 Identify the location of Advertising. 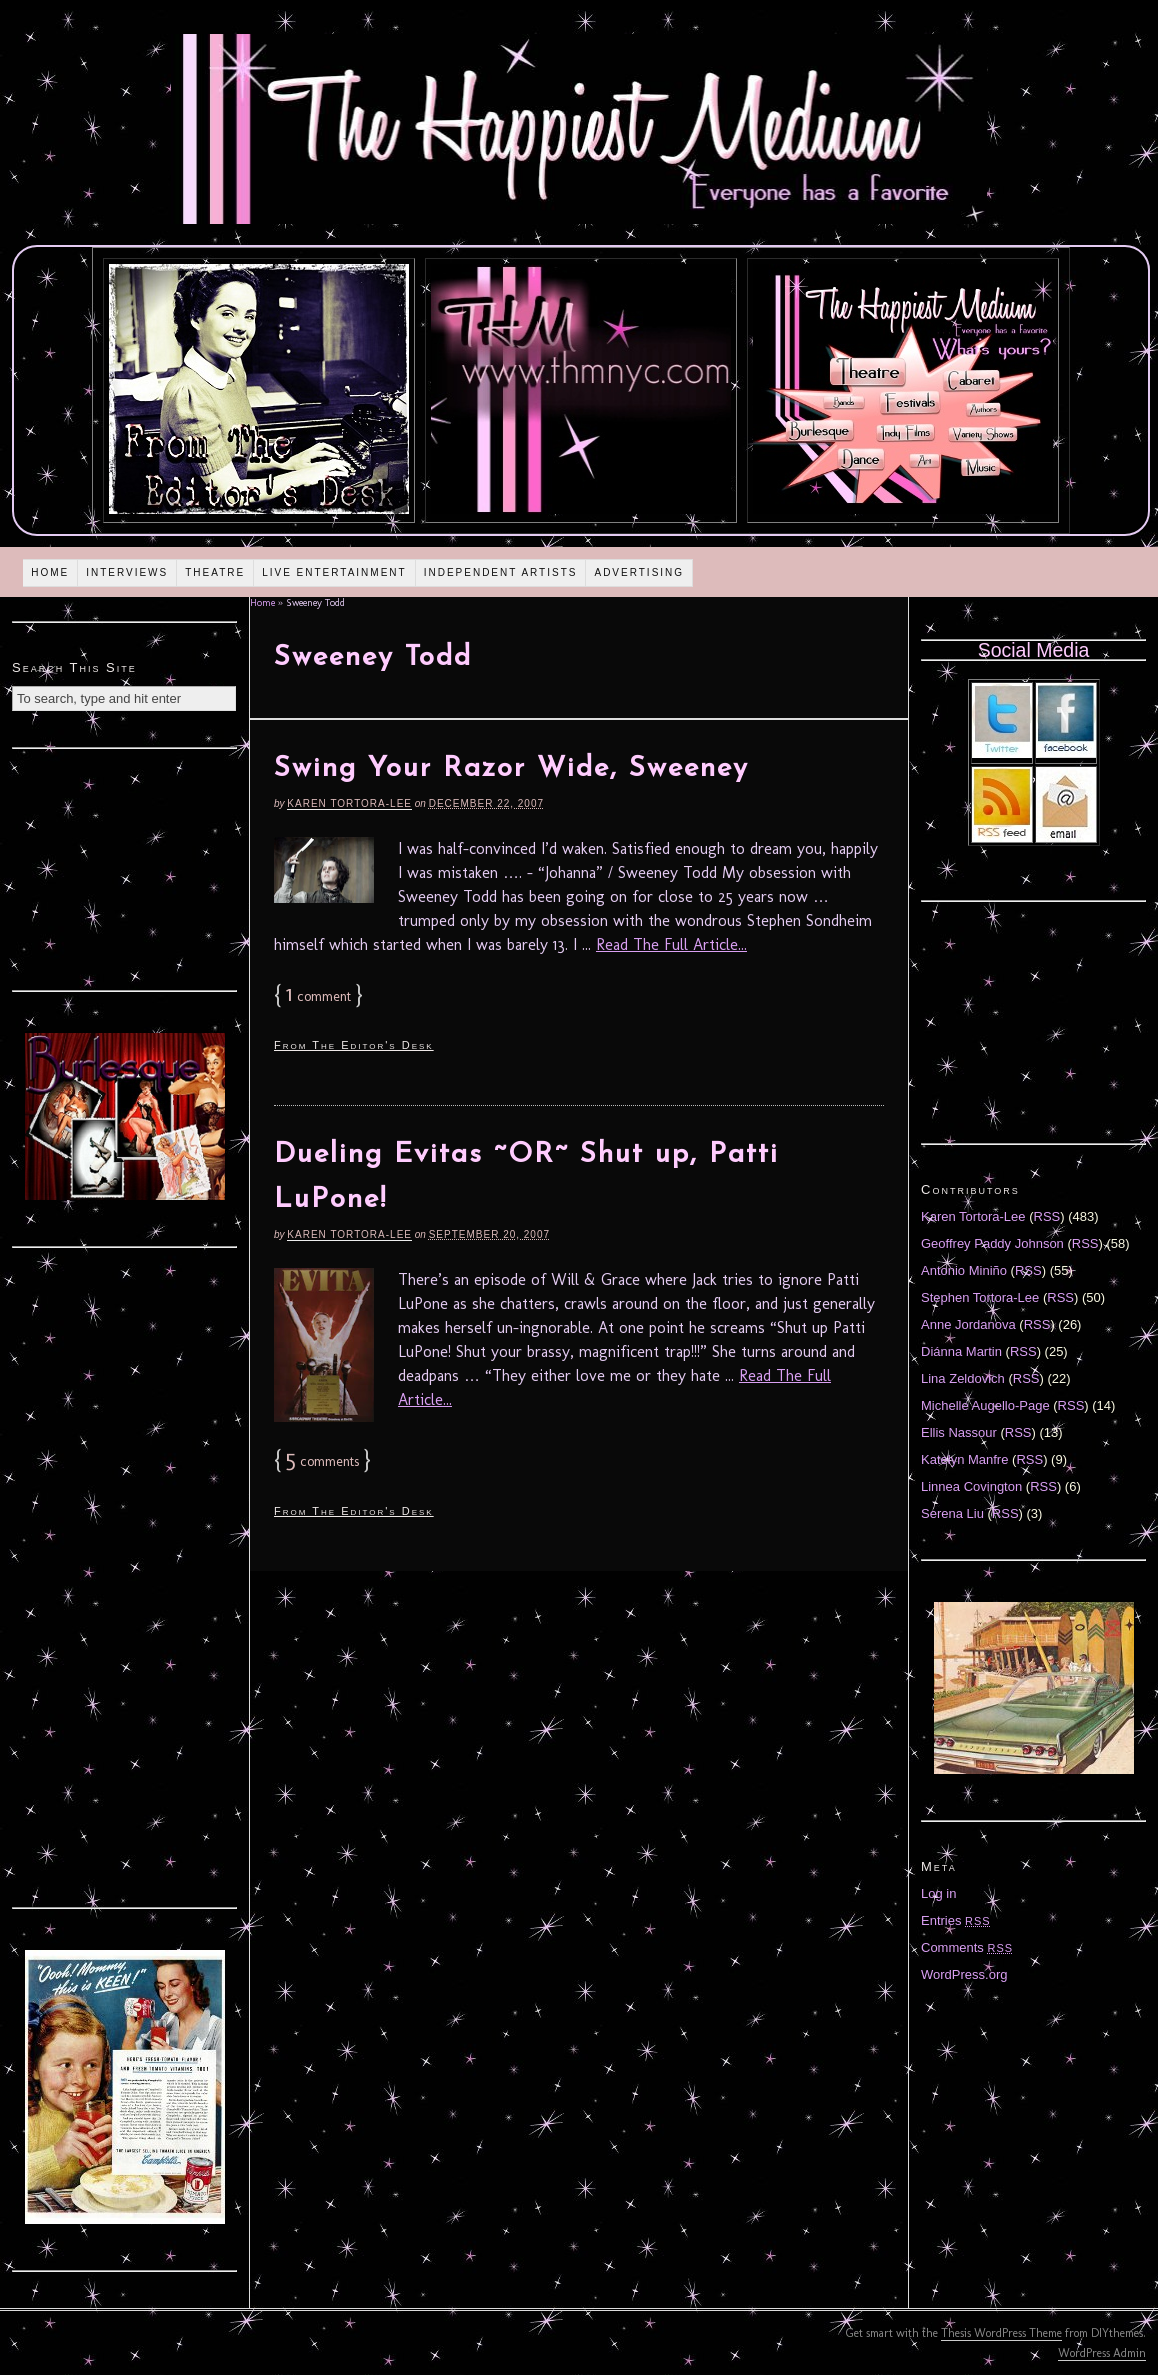
(639, 572).